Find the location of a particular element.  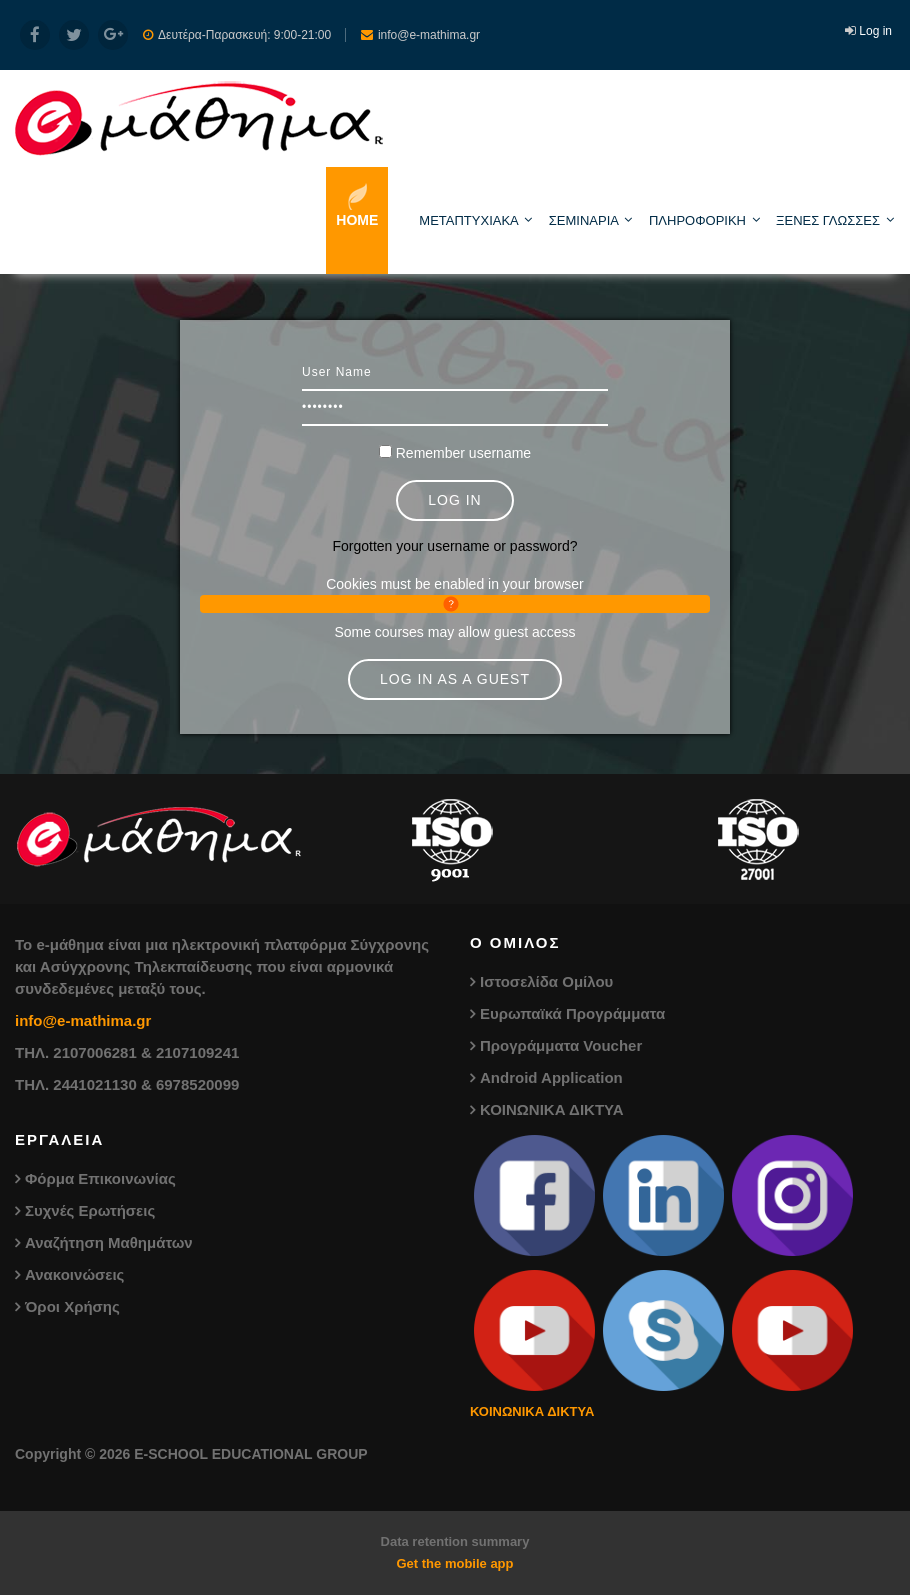

Android Application is located at coordinates (551, 1077).